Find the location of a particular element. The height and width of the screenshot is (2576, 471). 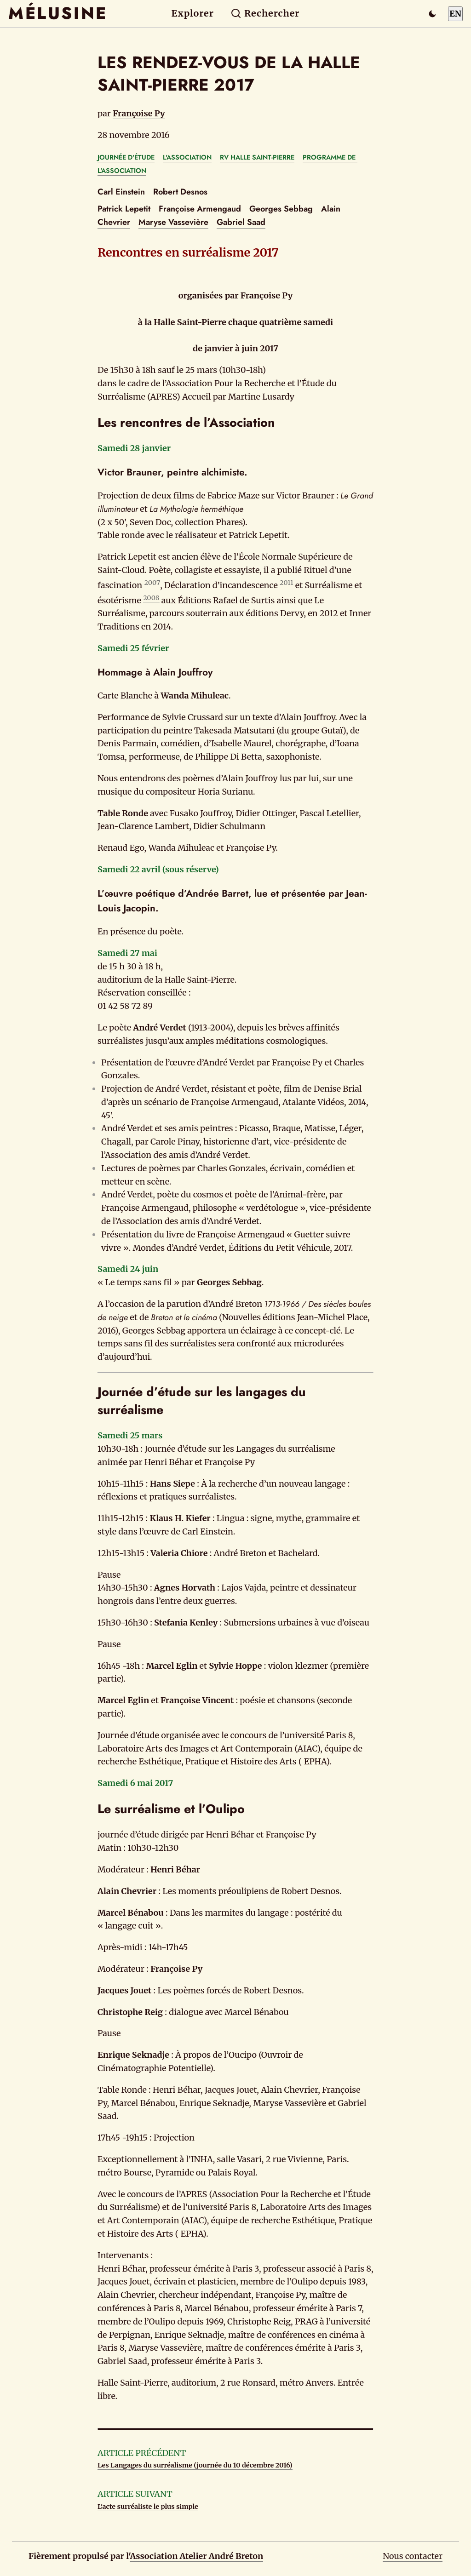

Rechercher is located at coordinates (265, 13).